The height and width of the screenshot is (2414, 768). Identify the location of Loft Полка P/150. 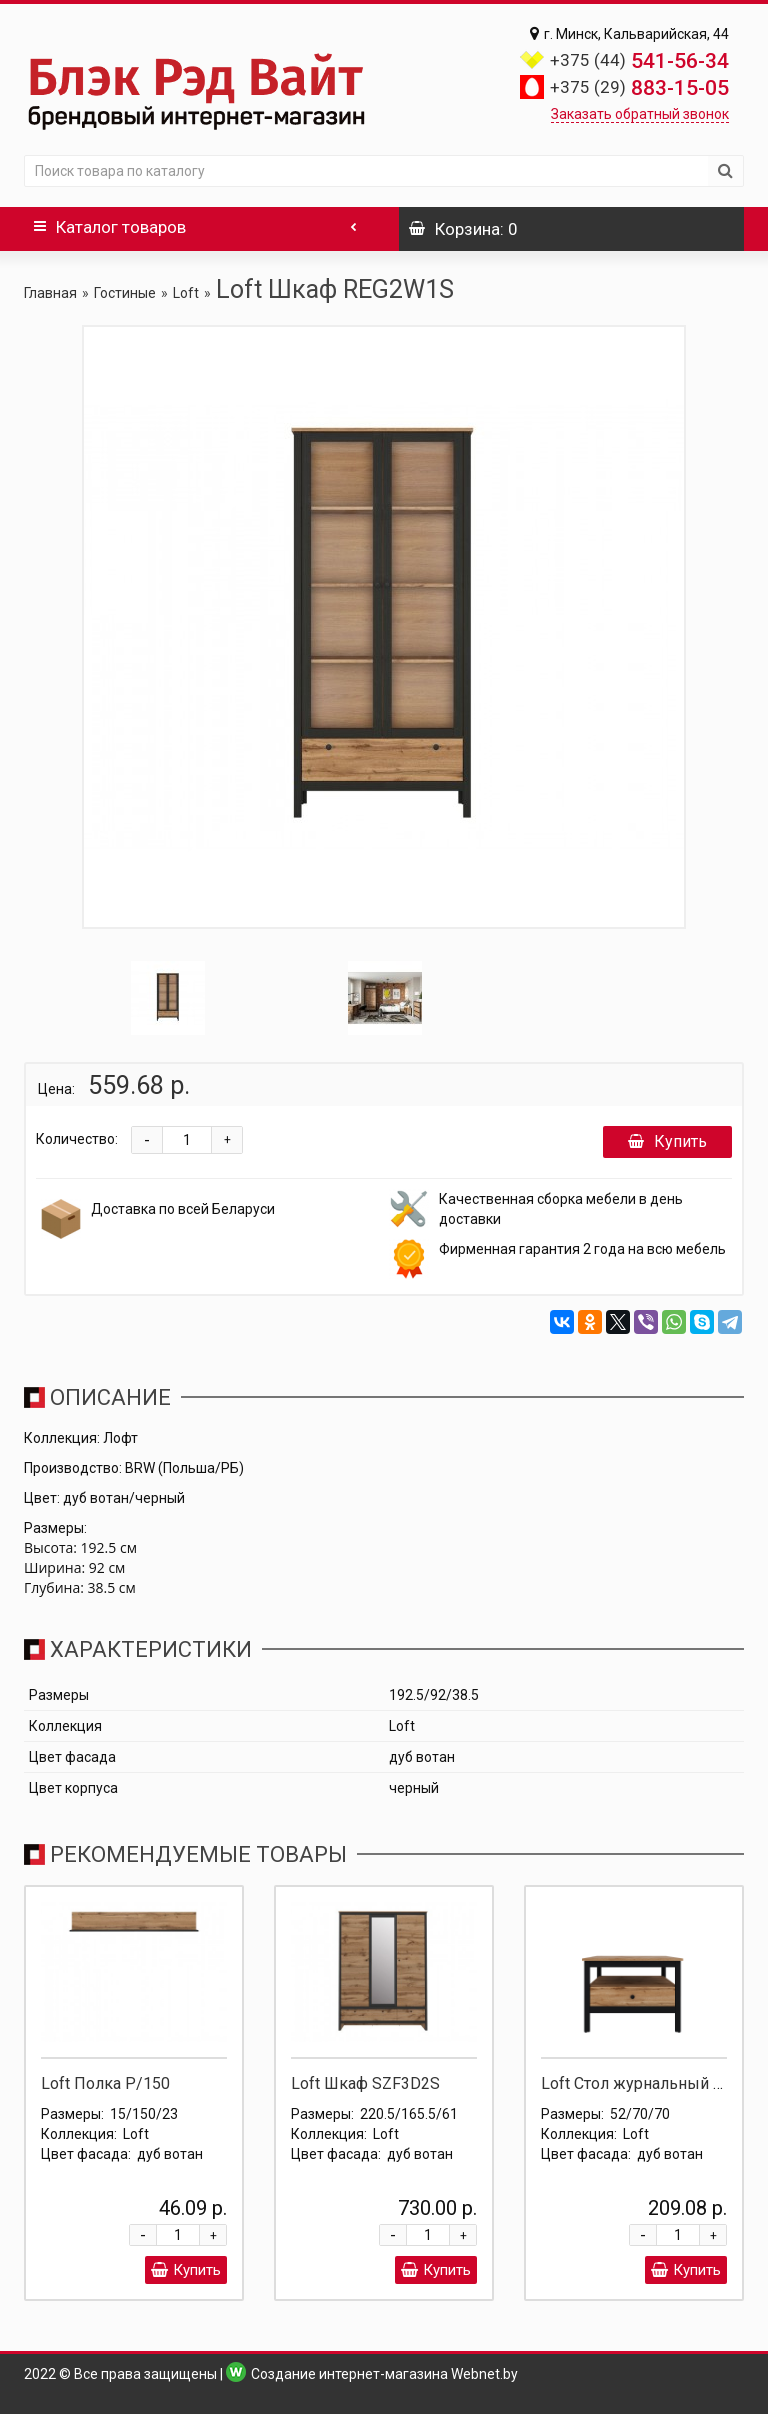
(105, 2083).